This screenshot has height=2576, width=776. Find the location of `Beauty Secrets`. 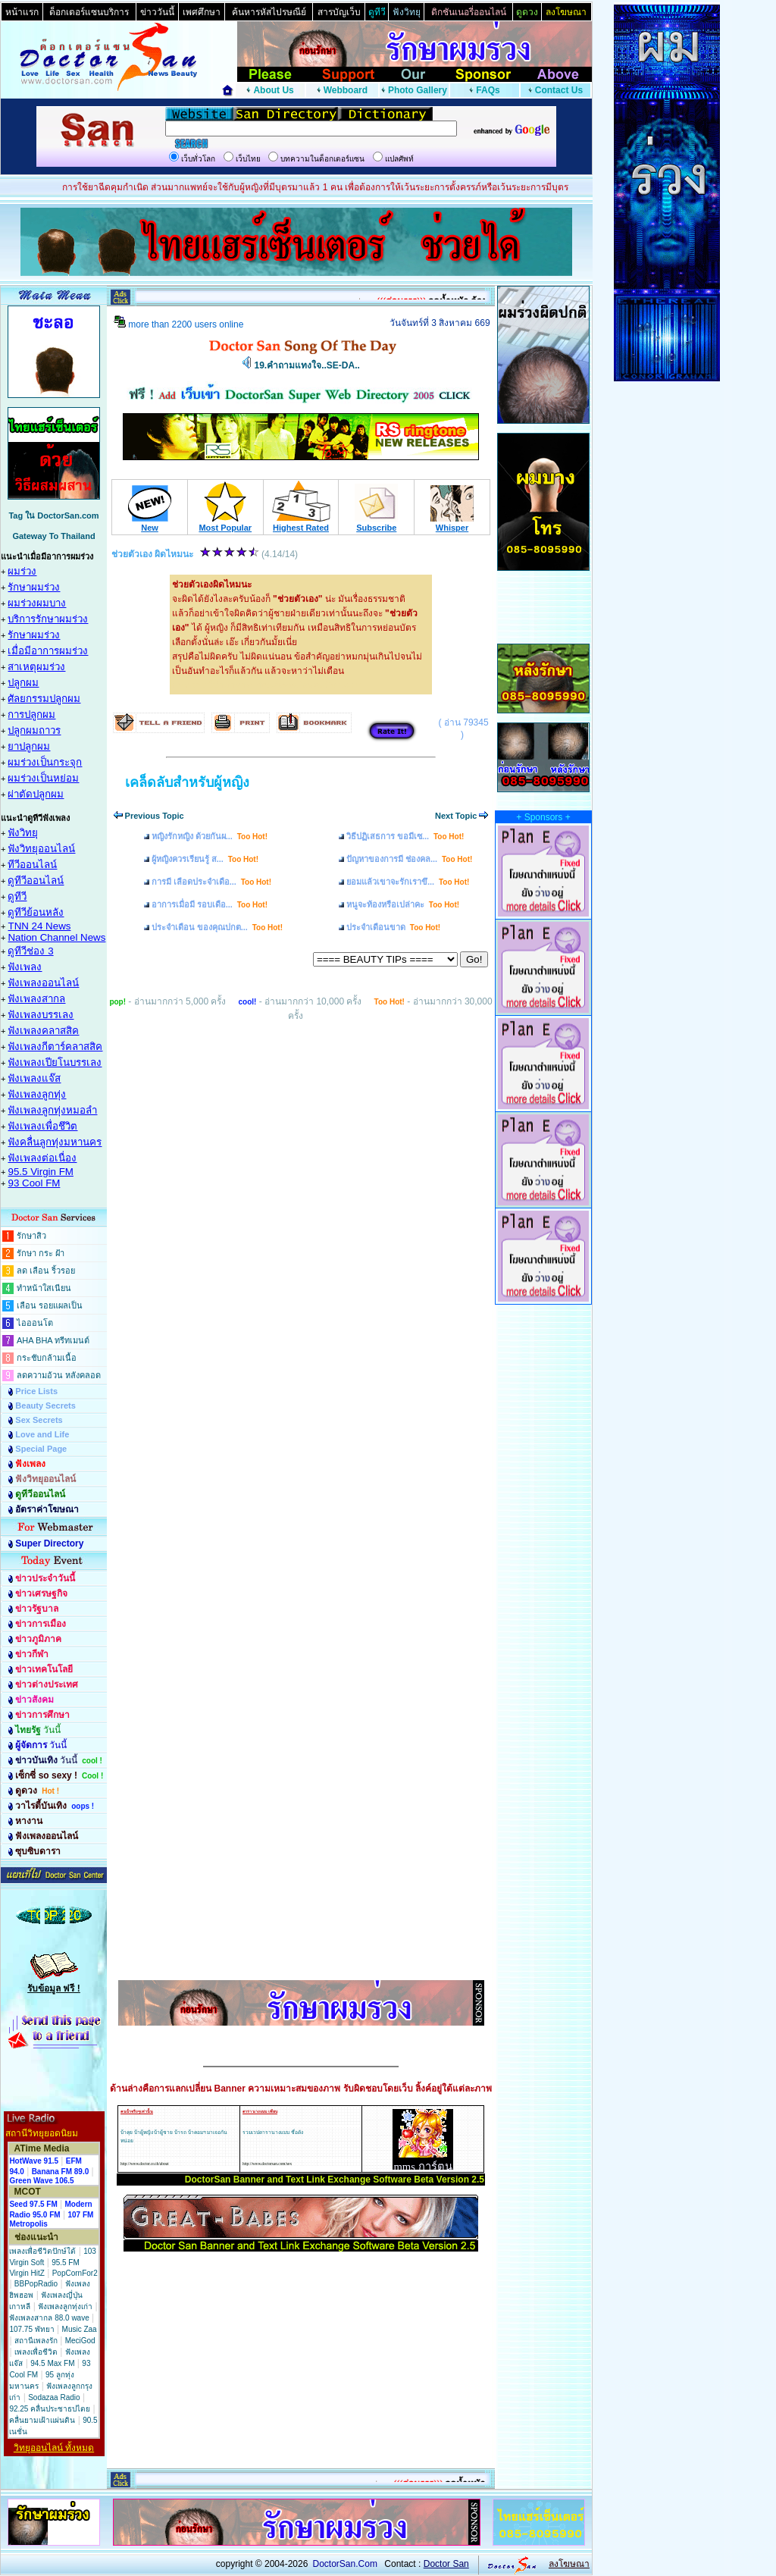

Beauty Secrets is located at coordinates (45, 1405).